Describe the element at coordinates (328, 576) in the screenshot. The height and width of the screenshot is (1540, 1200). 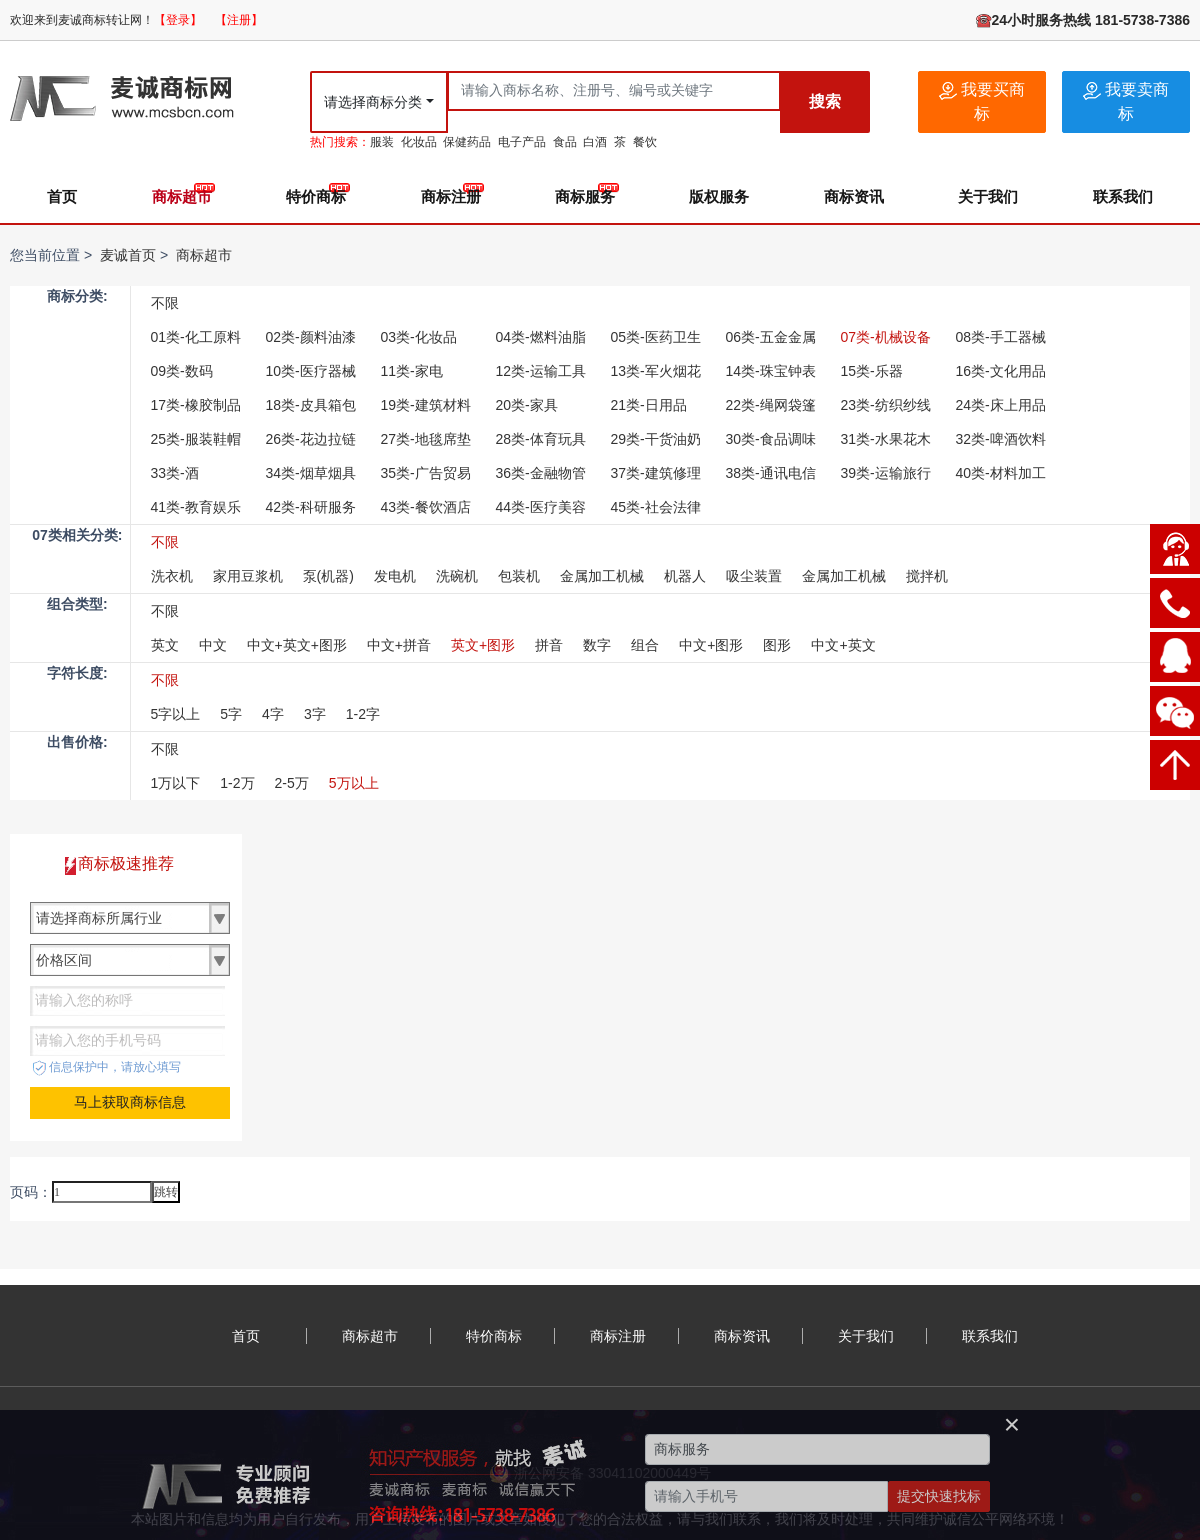
I see `泵(机器)` at that location.